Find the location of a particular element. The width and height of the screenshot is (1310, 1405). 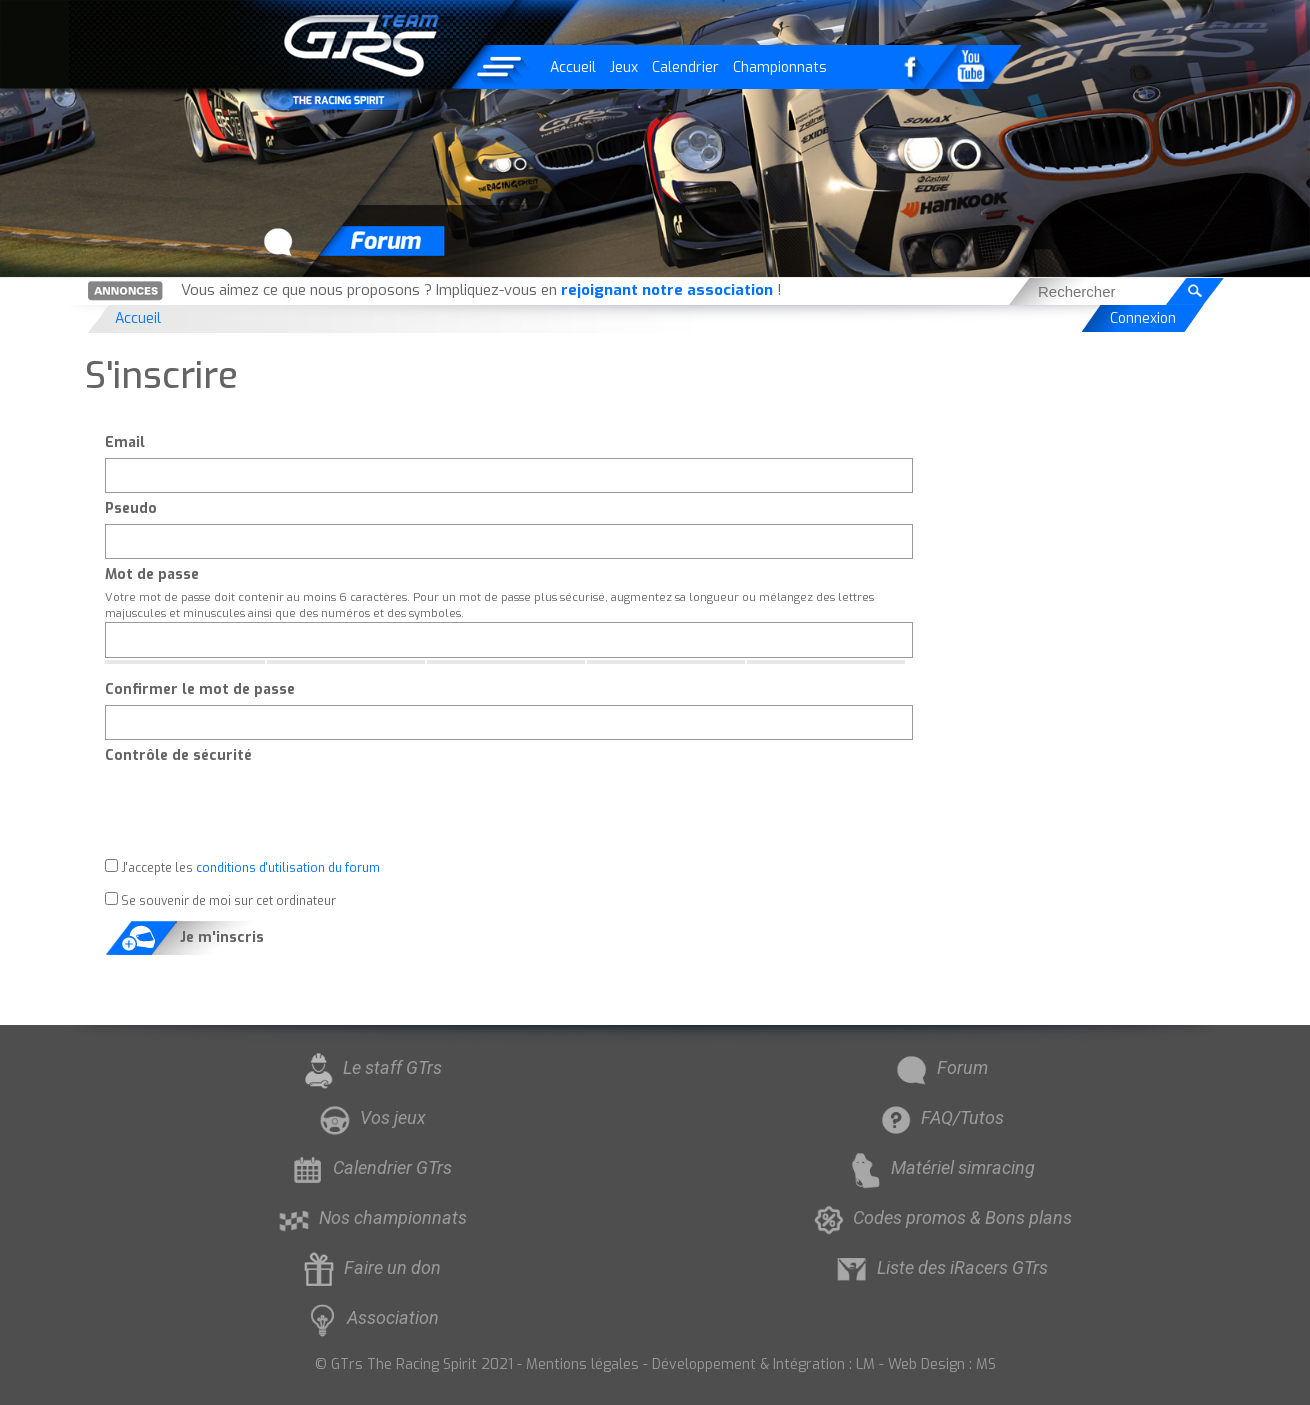

Vos jeux is located at coordinates (370, 1117).